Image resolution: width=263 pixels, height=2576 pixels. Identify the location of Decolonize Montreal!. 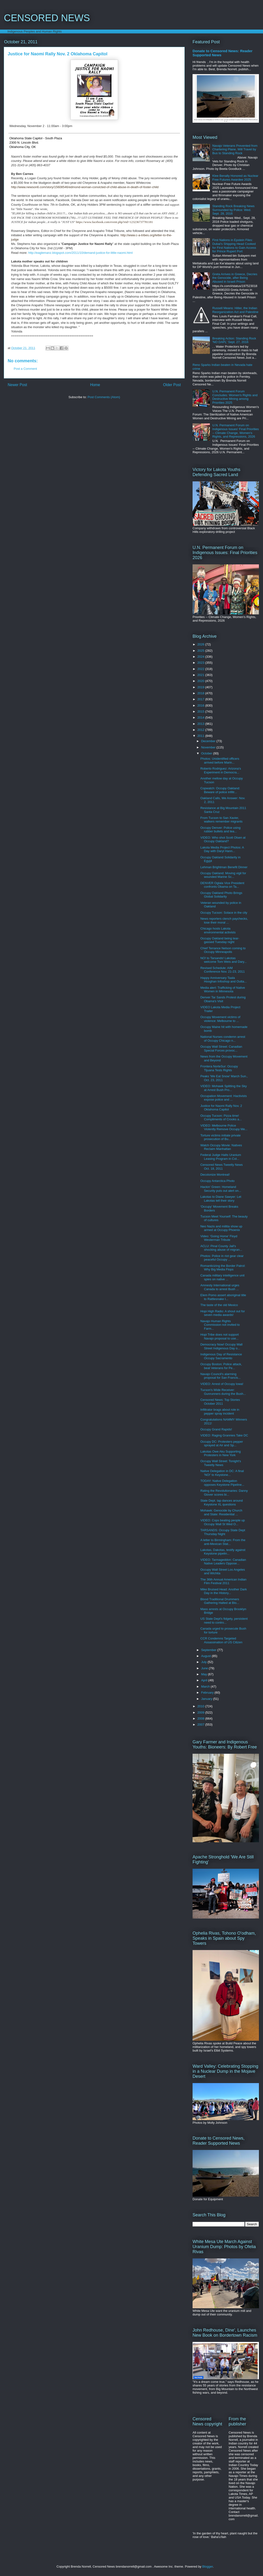
(215, 1174).